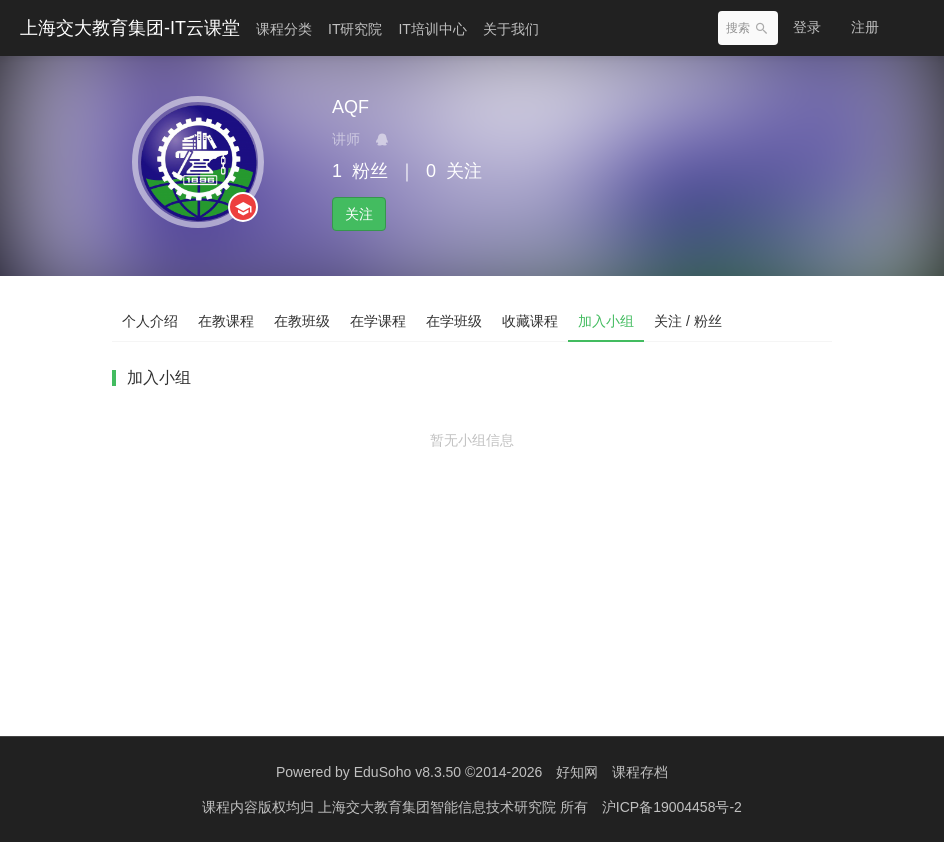  What do you see at coordinates (284, 29) in the screenshot?
I see `课程分类` at bounding box center [284, 29].